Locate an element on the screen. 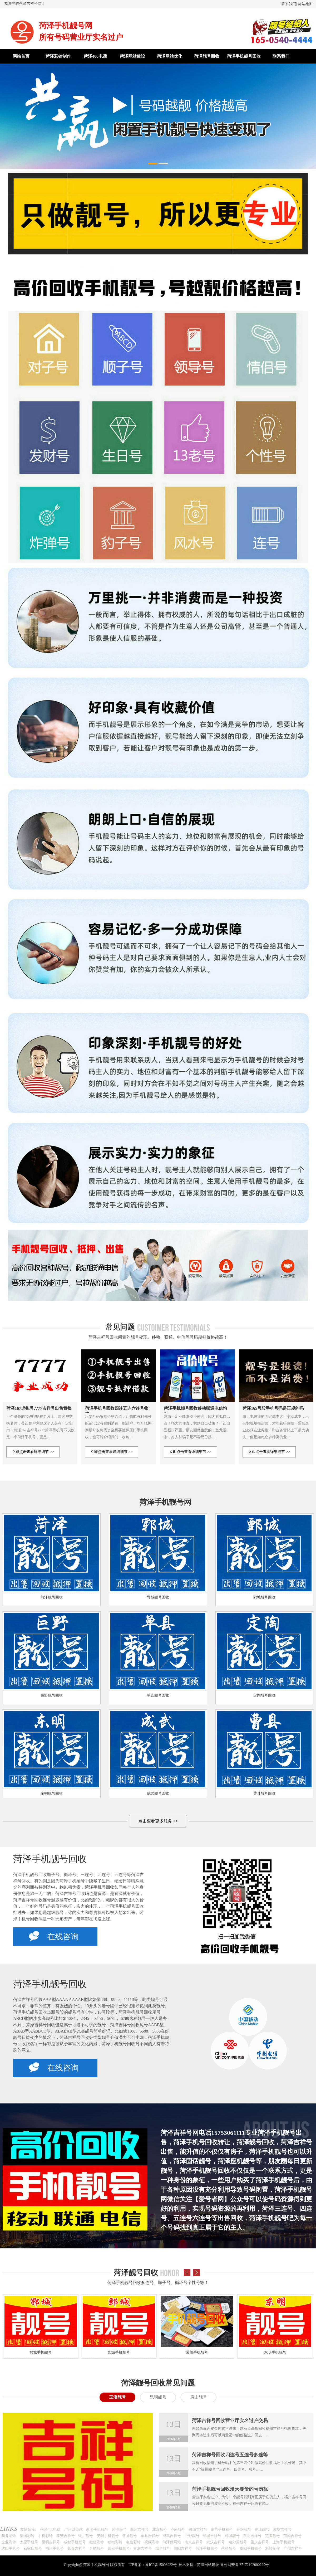 The height and width of the screenshot is (2576, 316). 菏泽网站建设 is located at coordinates (132, 56).